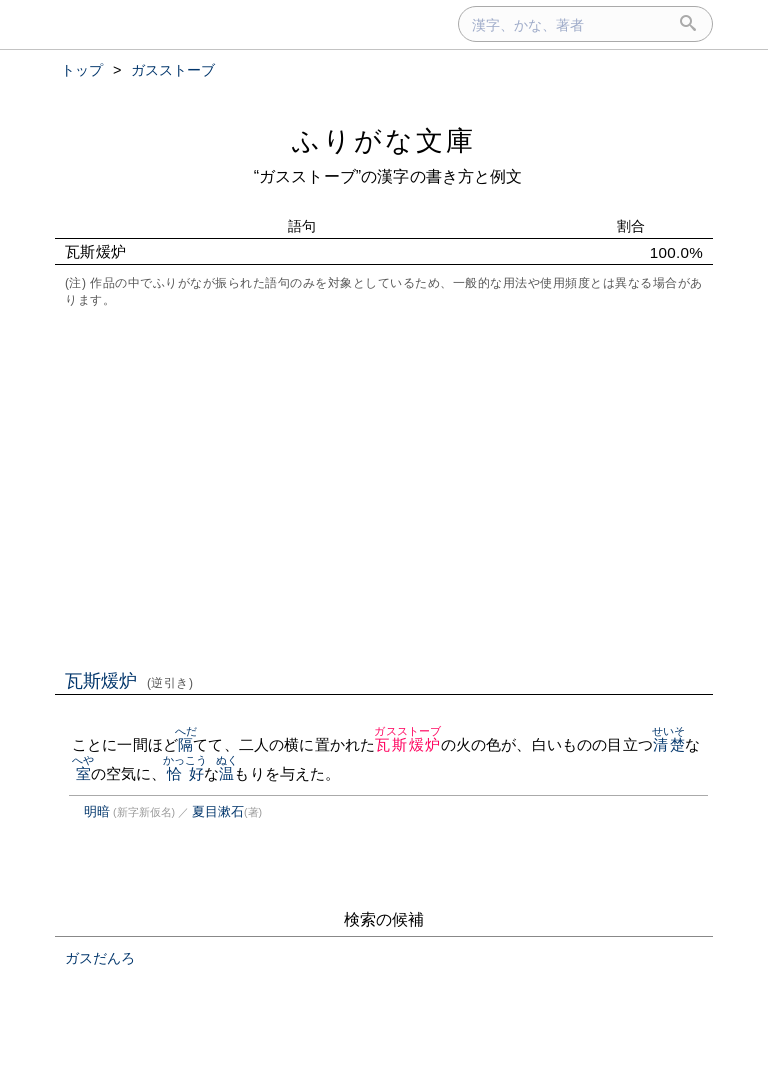 The height and width of the screenshot is (1072, 768). Describe the element at coordinates (185, 773) in the screenshot. I see `恰好` at that location.